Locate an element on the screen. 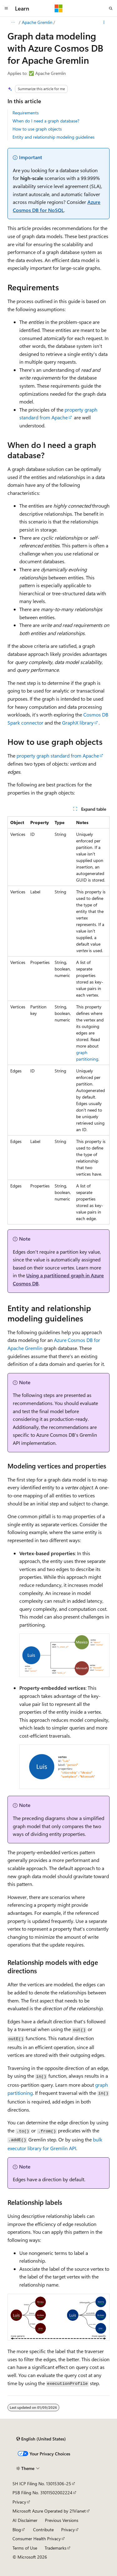 This screenshot has width=117, height=2576. How to use graph objects is located at coordinates (37, 129).